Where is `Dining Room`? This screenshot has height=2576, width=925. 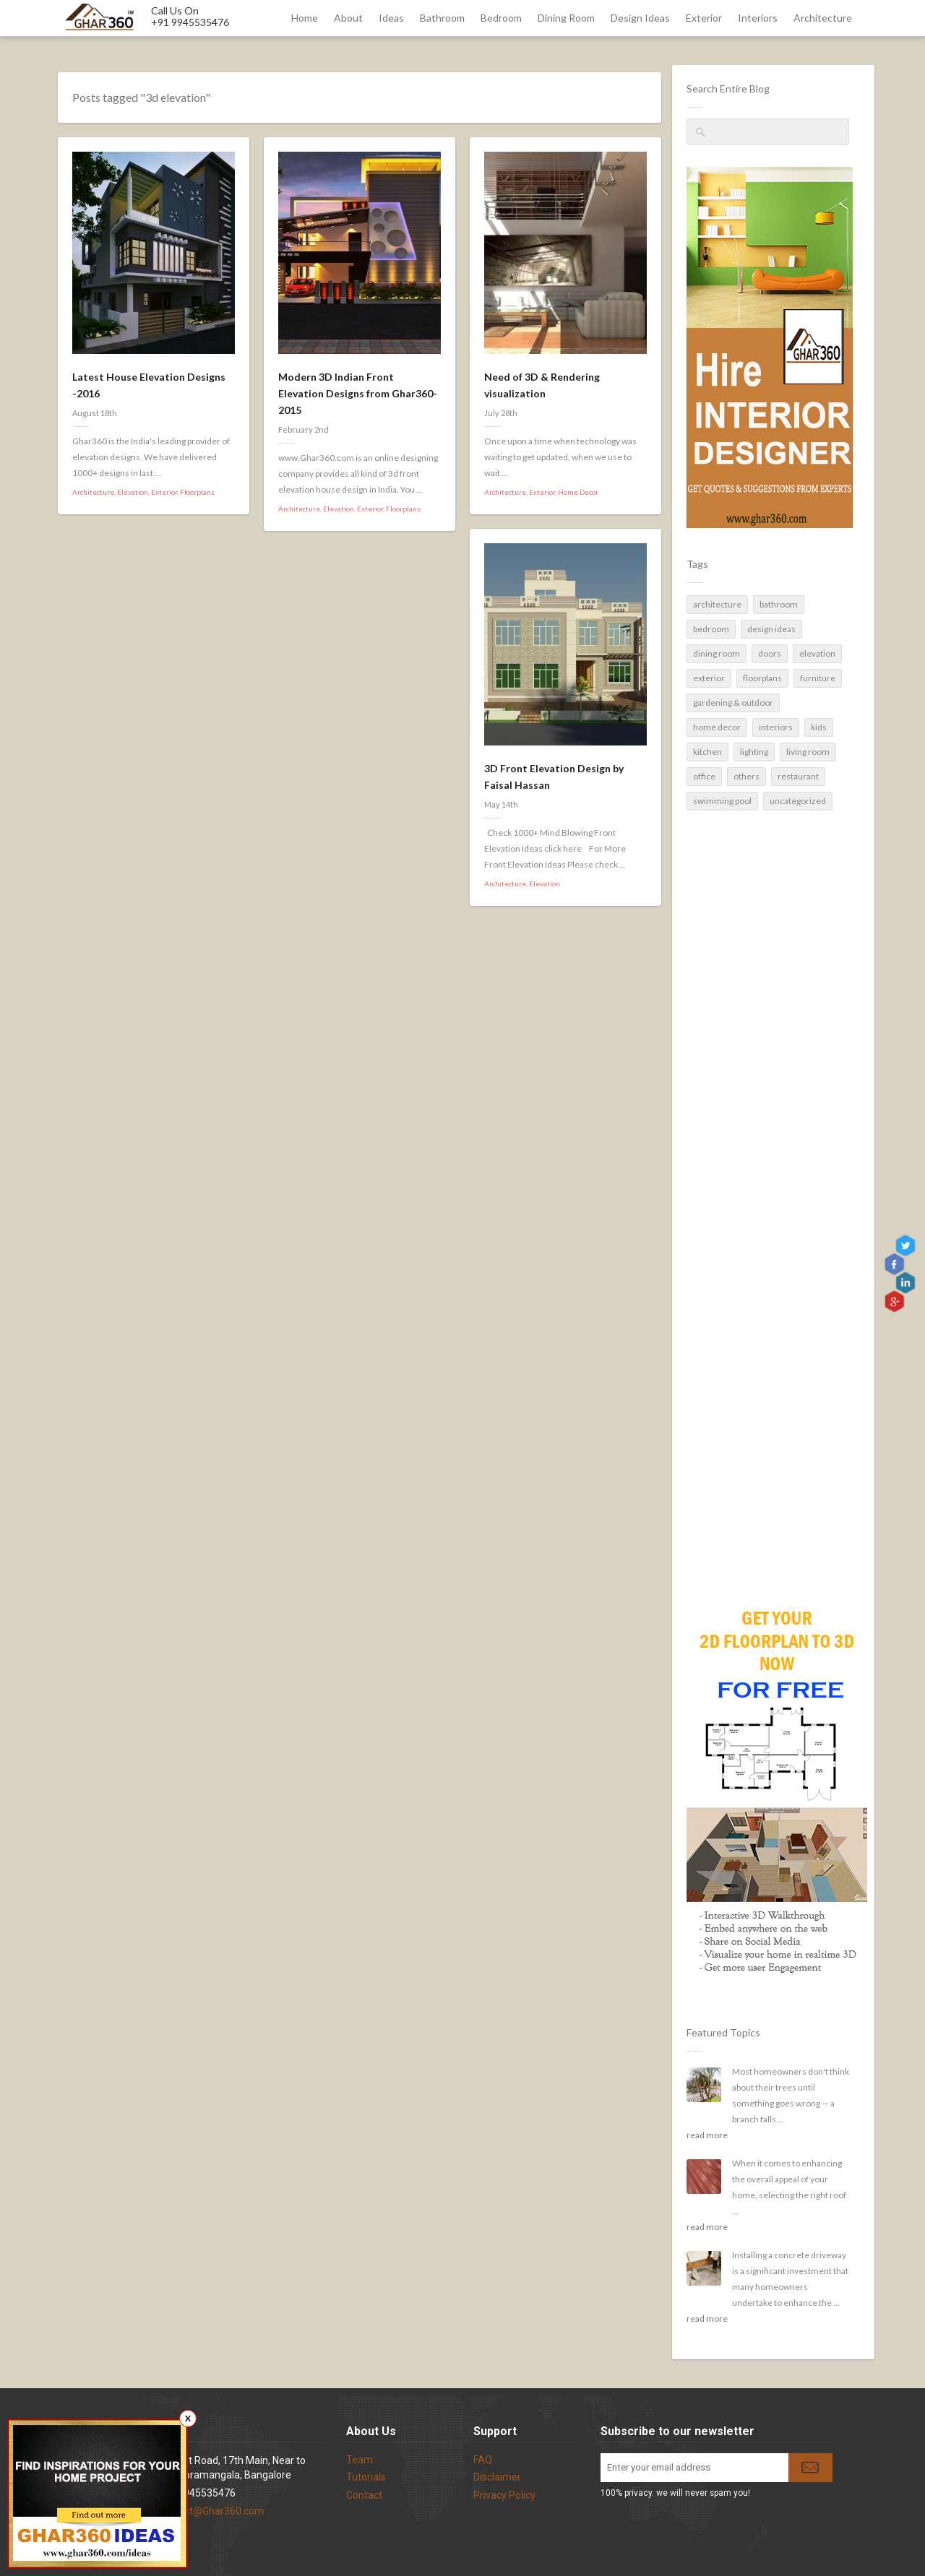 Dining Room is located at coordinates (566, 18).